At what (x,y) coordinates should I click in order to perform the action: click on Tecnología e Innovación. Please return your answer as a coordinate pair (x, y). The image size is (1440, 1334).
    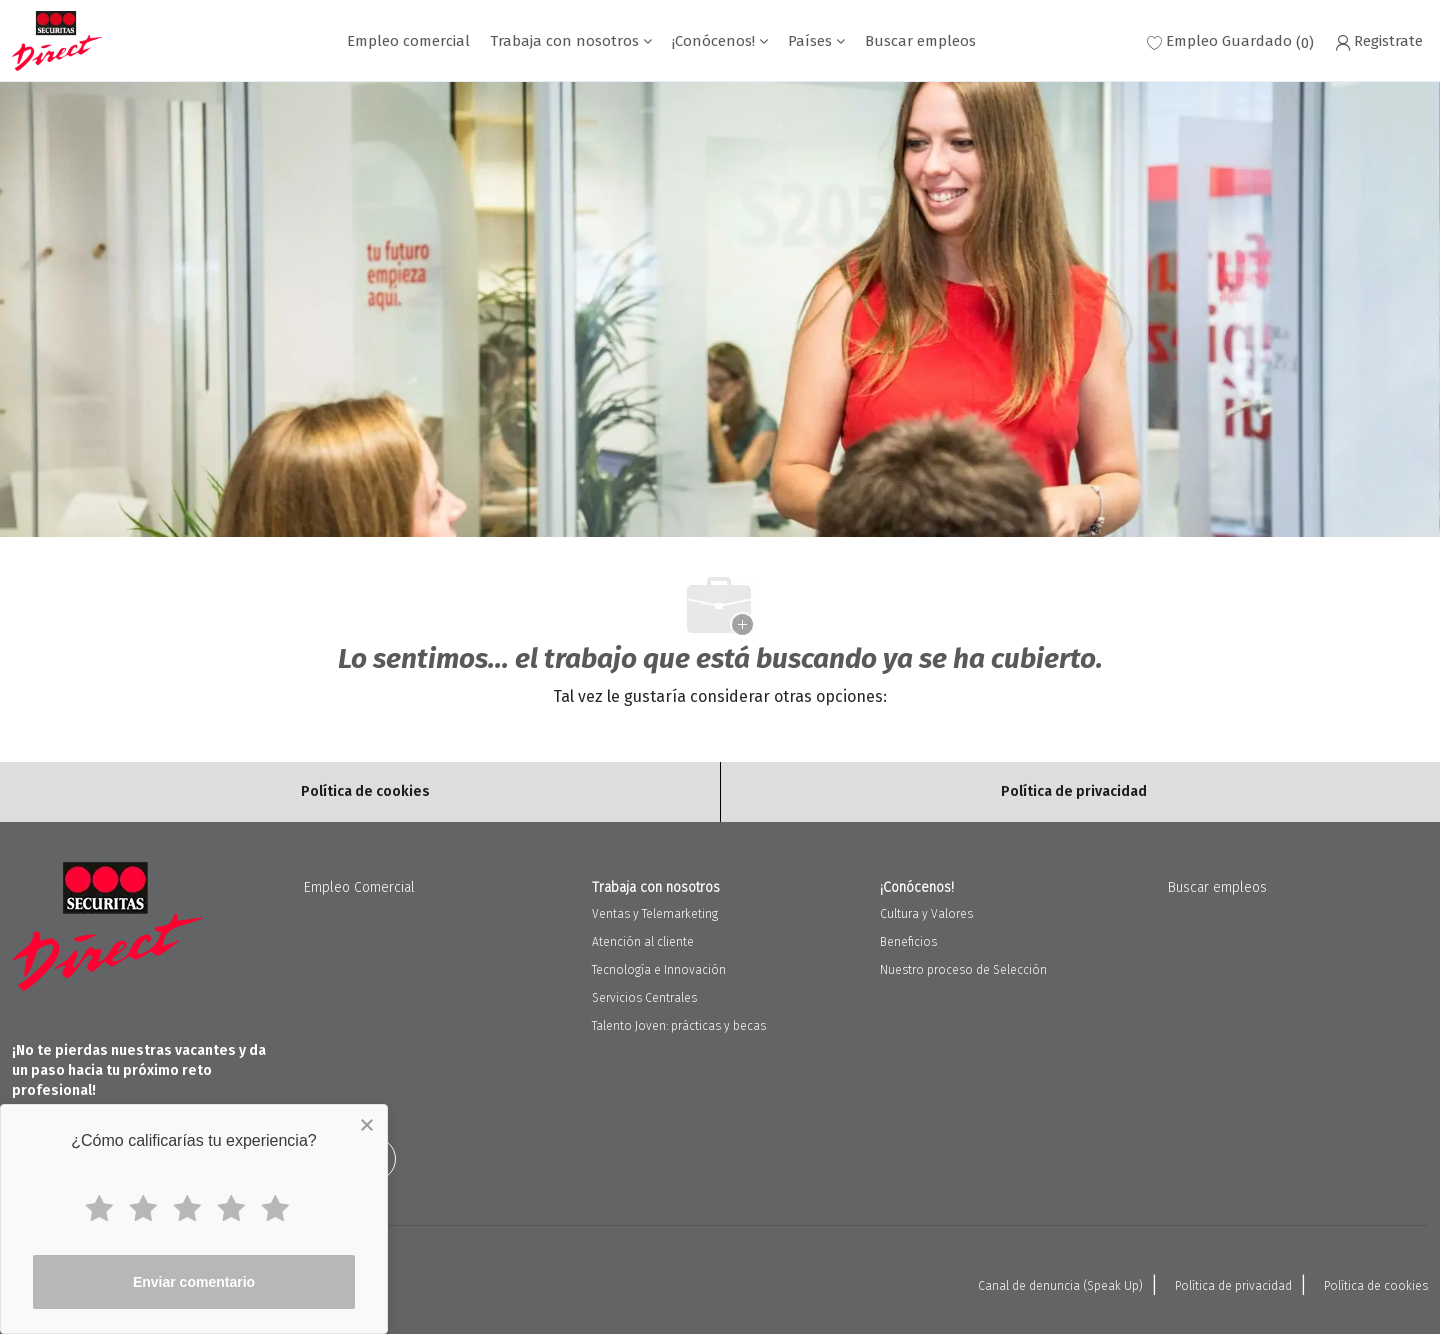
    Looking at the image, I should click on (659, 970).